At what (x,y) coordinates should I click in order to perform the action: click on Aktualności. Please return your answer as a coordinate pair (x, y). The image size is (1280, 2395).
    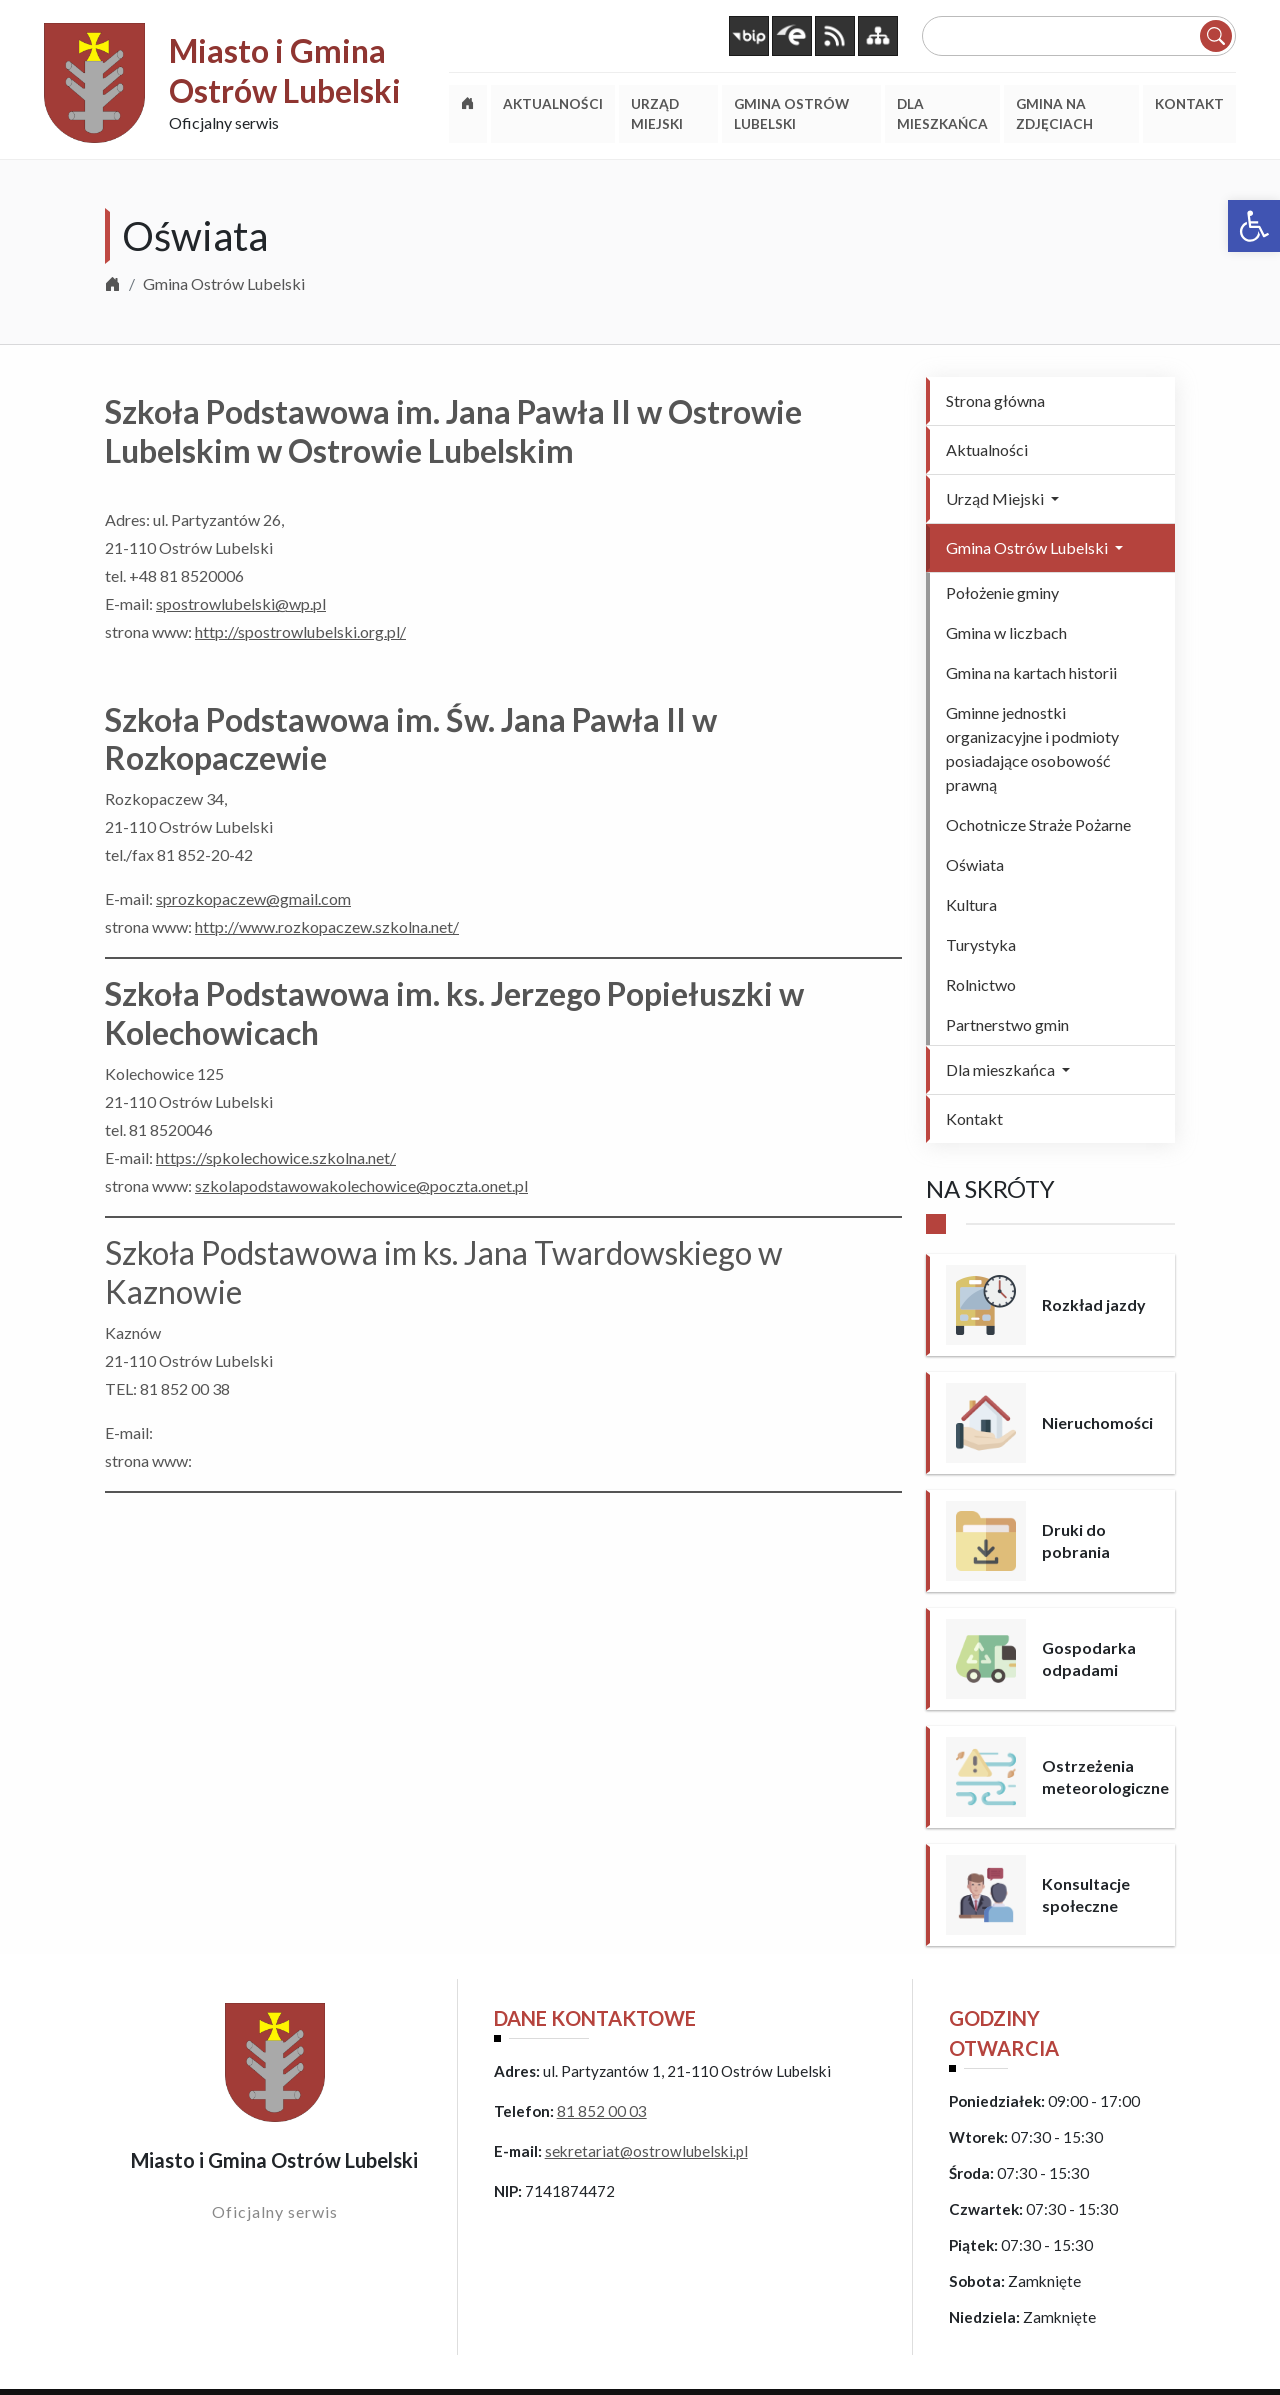
    Looking at the image, I should click on (987, 449).